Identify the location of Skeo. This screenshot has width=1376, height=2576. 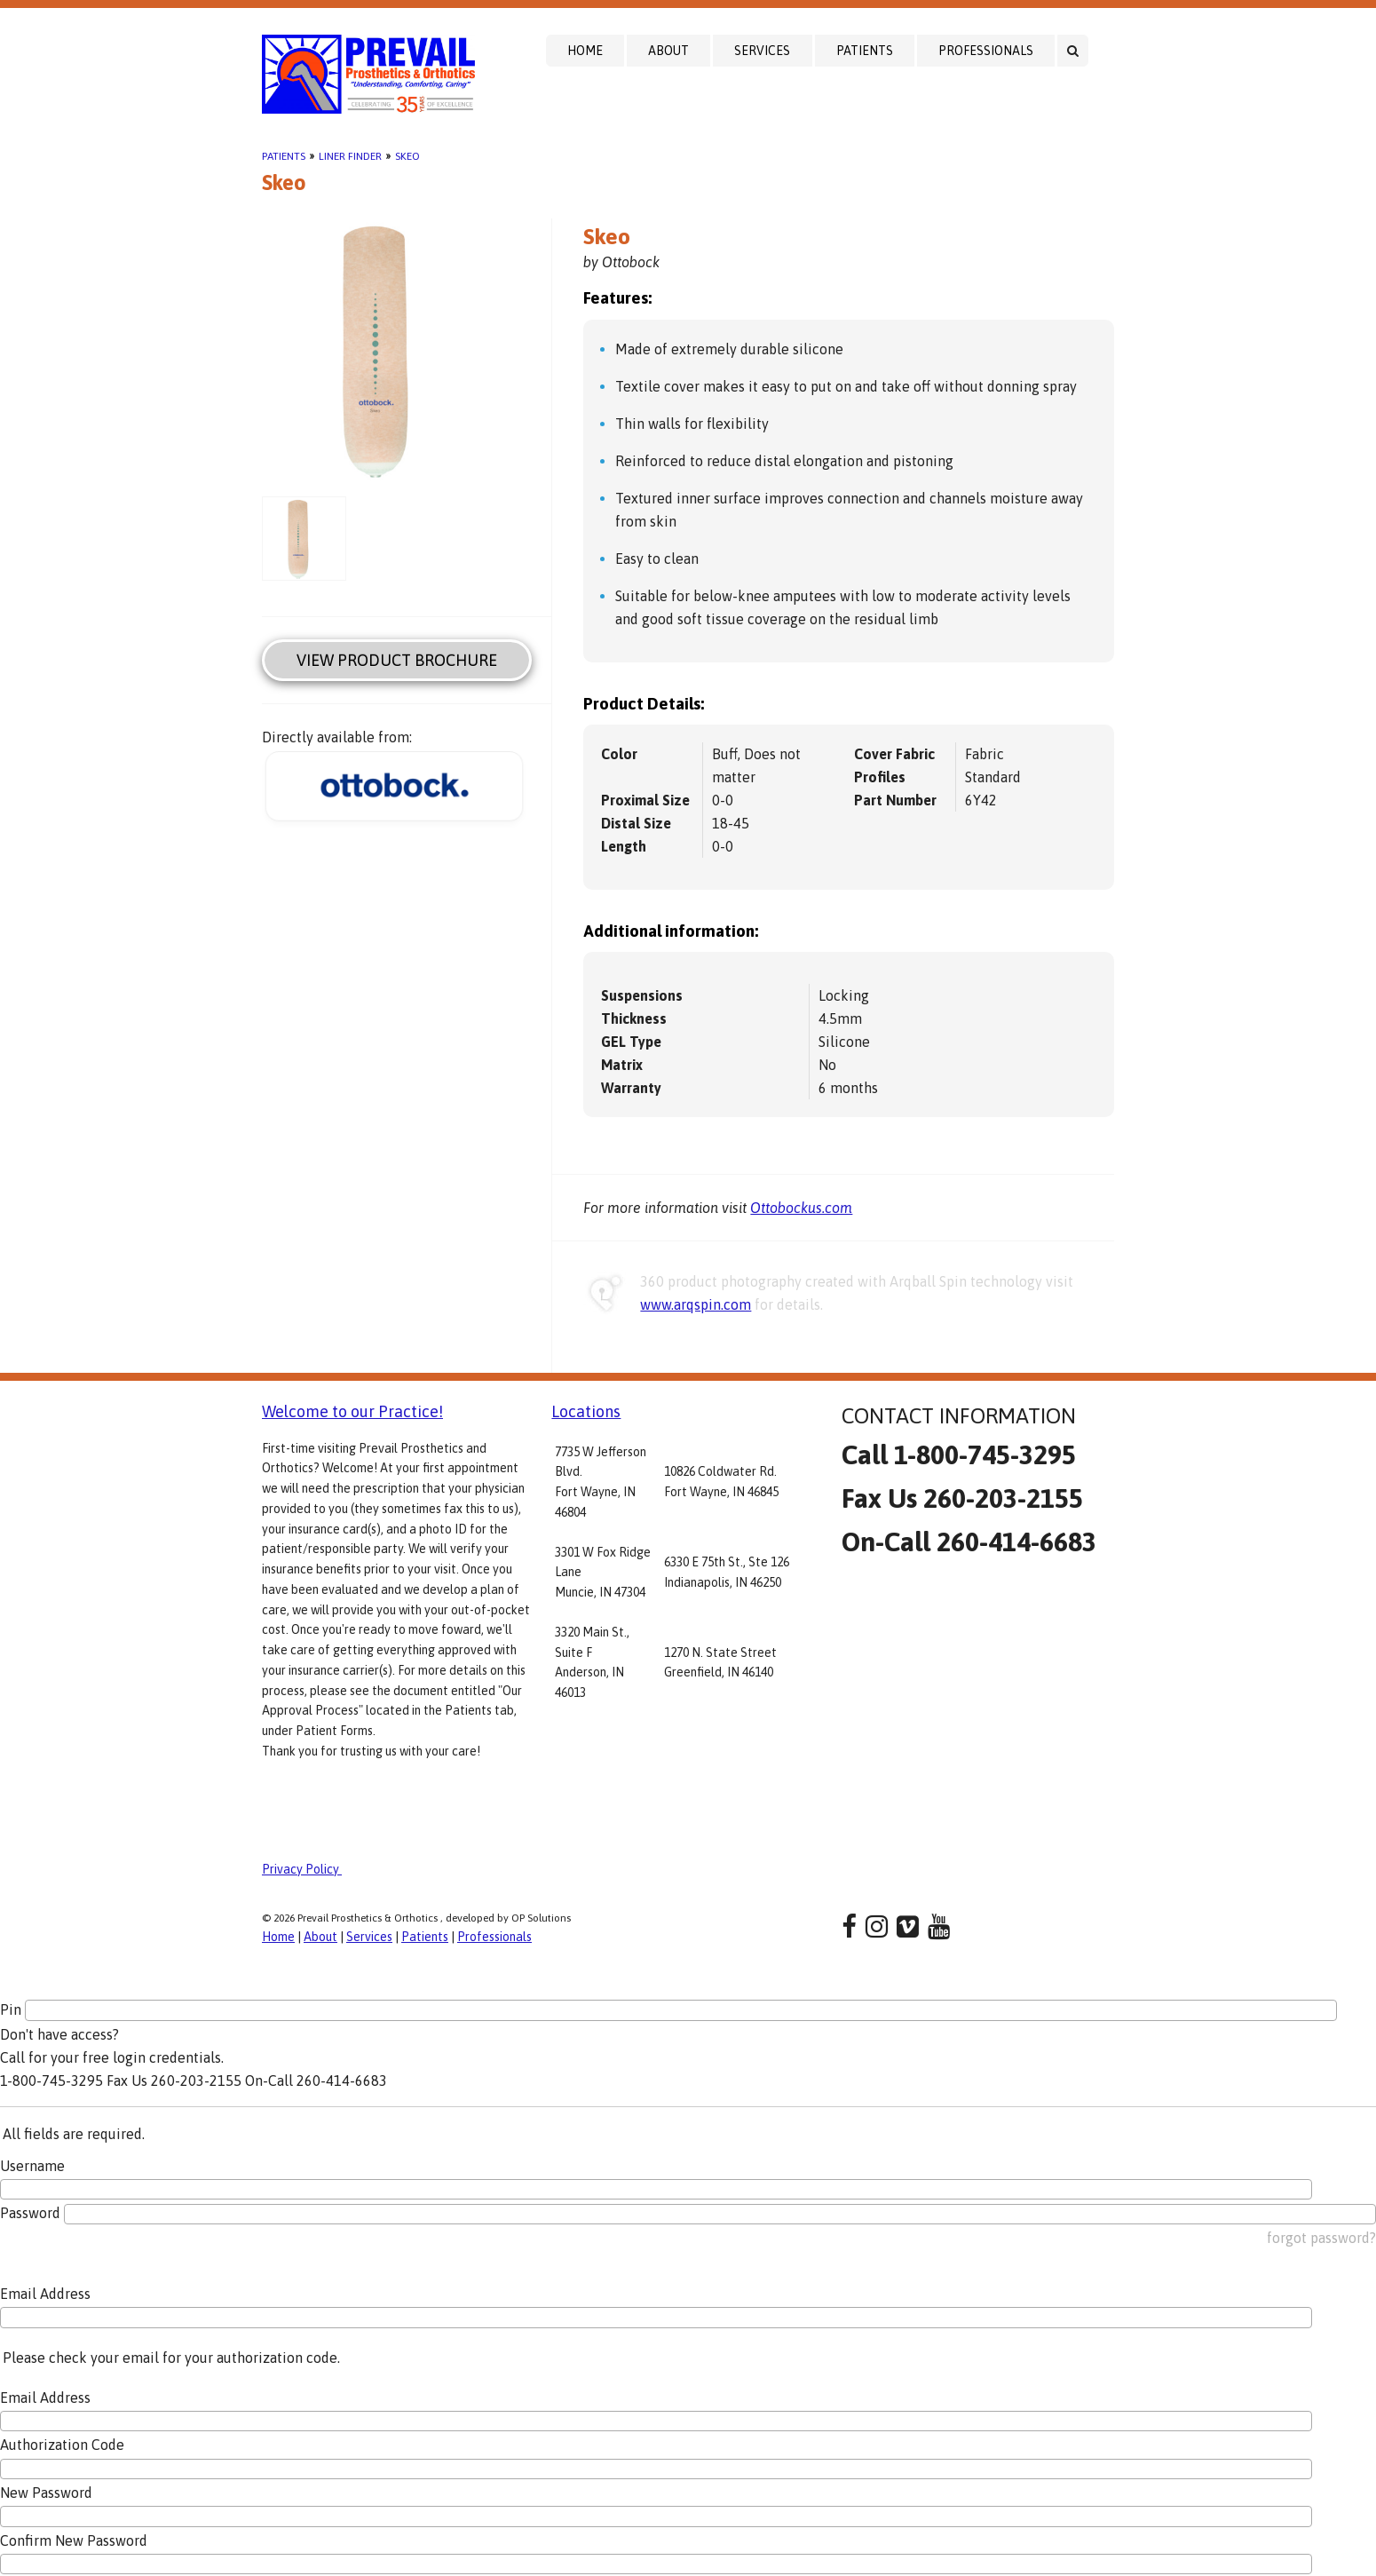
(407, 156).